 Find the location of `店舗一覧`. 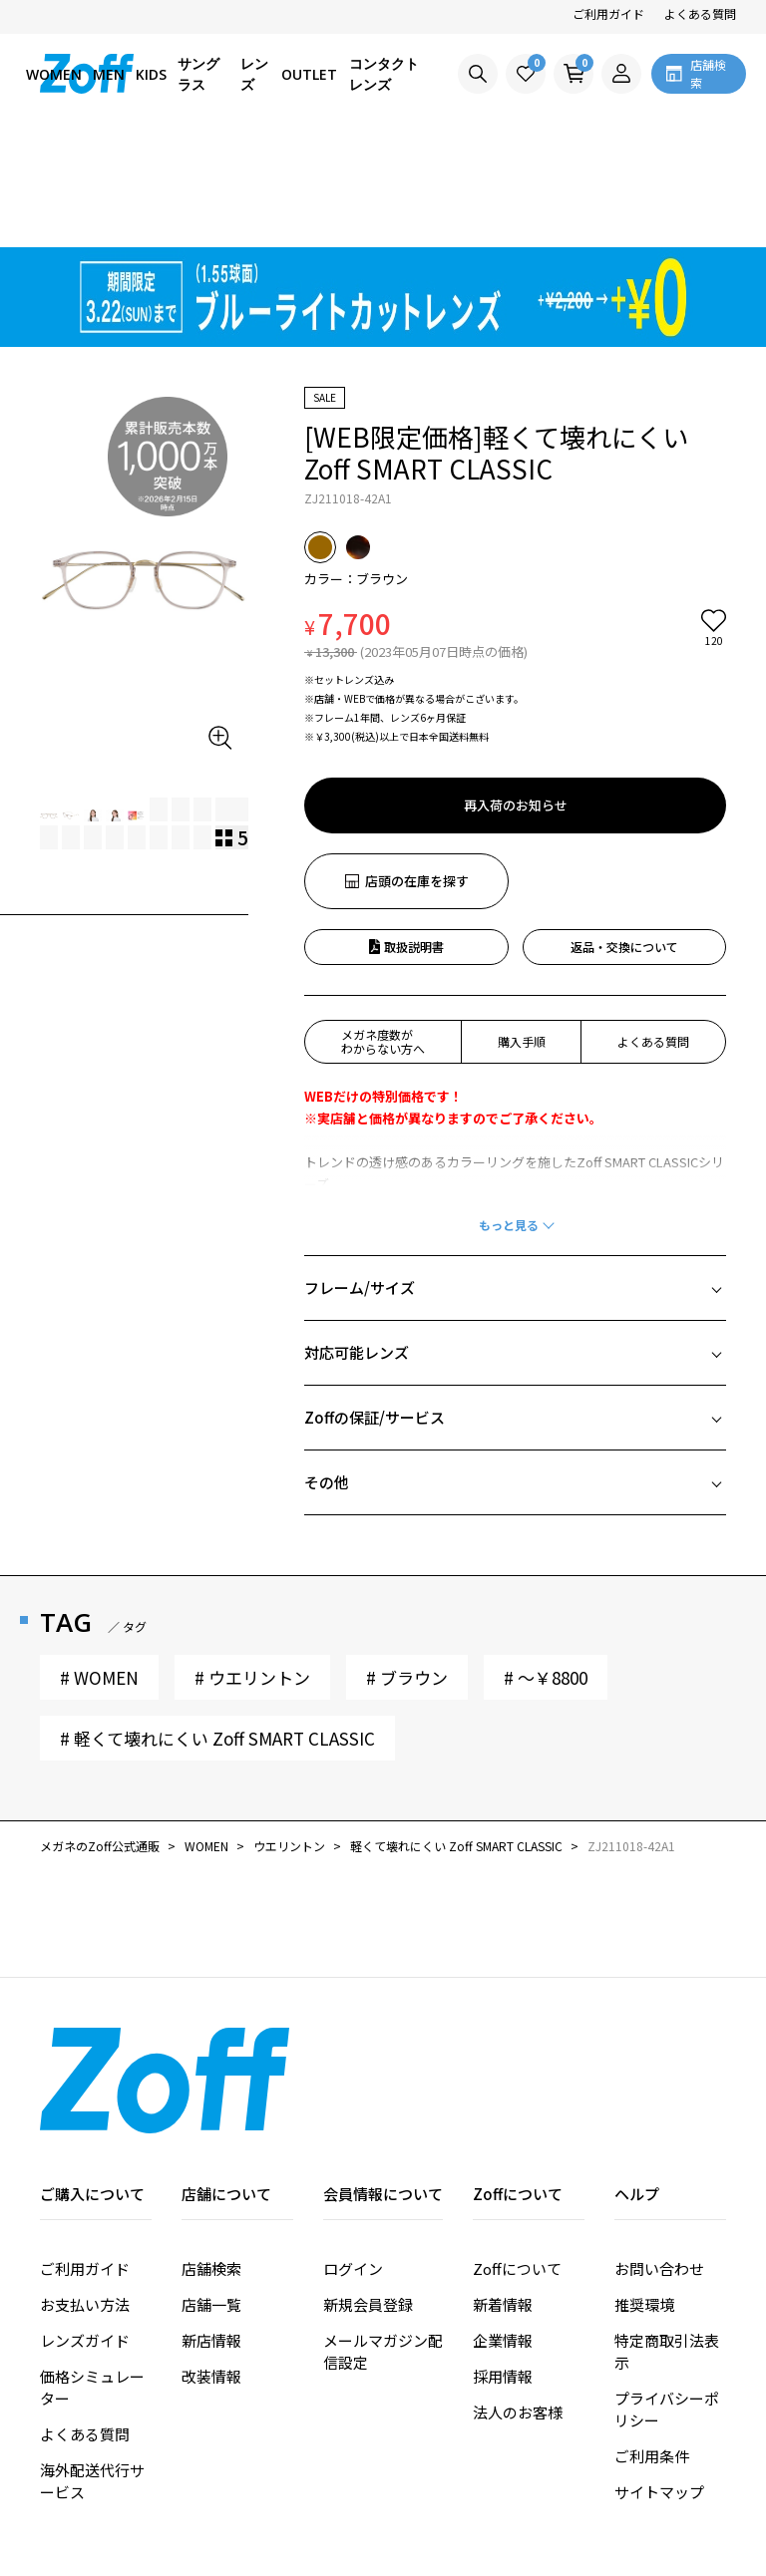

店舗一覧 is located at coordinates (211, 2190).